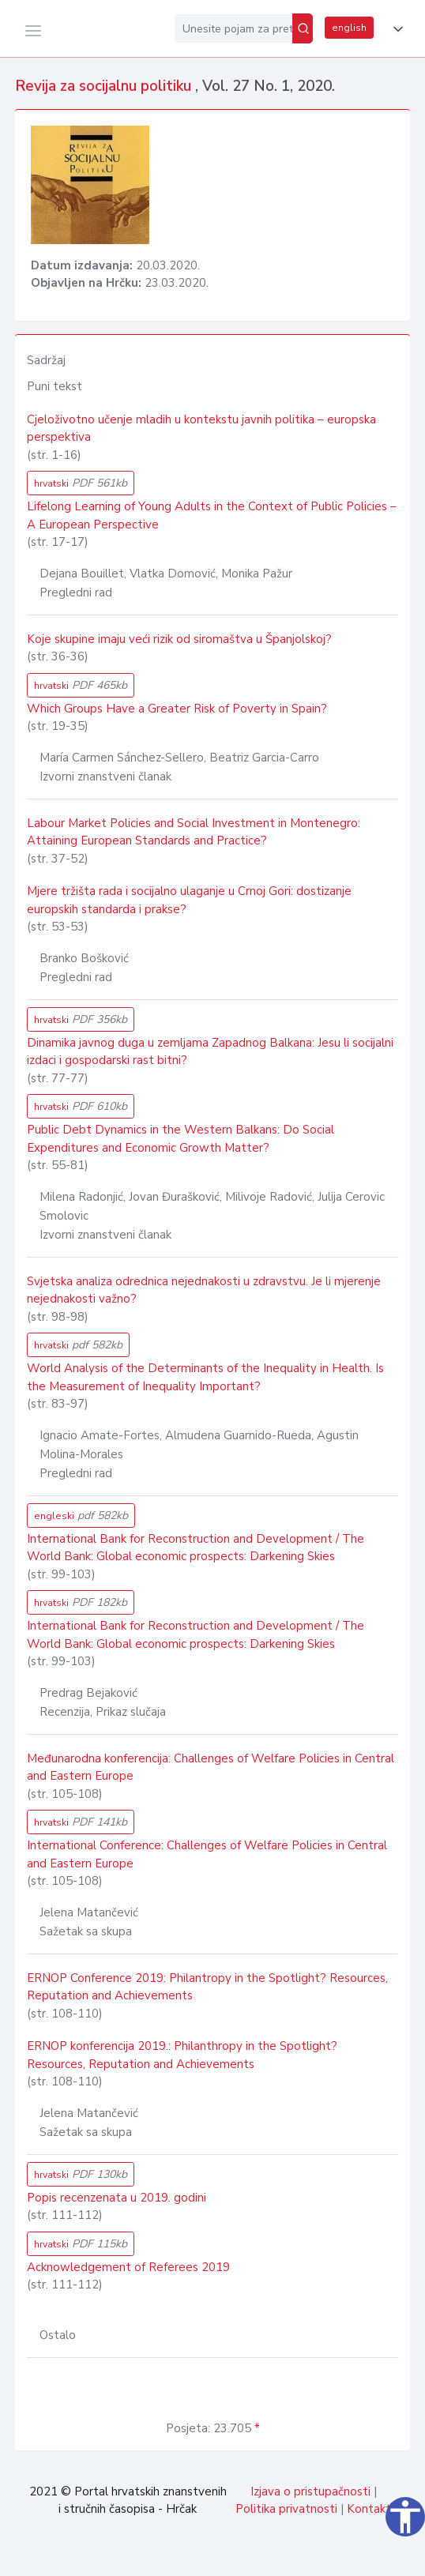 The width and height of the screenshot is (425, 2576). What do you see at coordinates (204, 1290) in the screenshot?
I see `Svjetska analiza odrednica nejednakosti u zdravstvu. Je li mjerenje nejednakosti važno?` at bounding box center [204, 1290].